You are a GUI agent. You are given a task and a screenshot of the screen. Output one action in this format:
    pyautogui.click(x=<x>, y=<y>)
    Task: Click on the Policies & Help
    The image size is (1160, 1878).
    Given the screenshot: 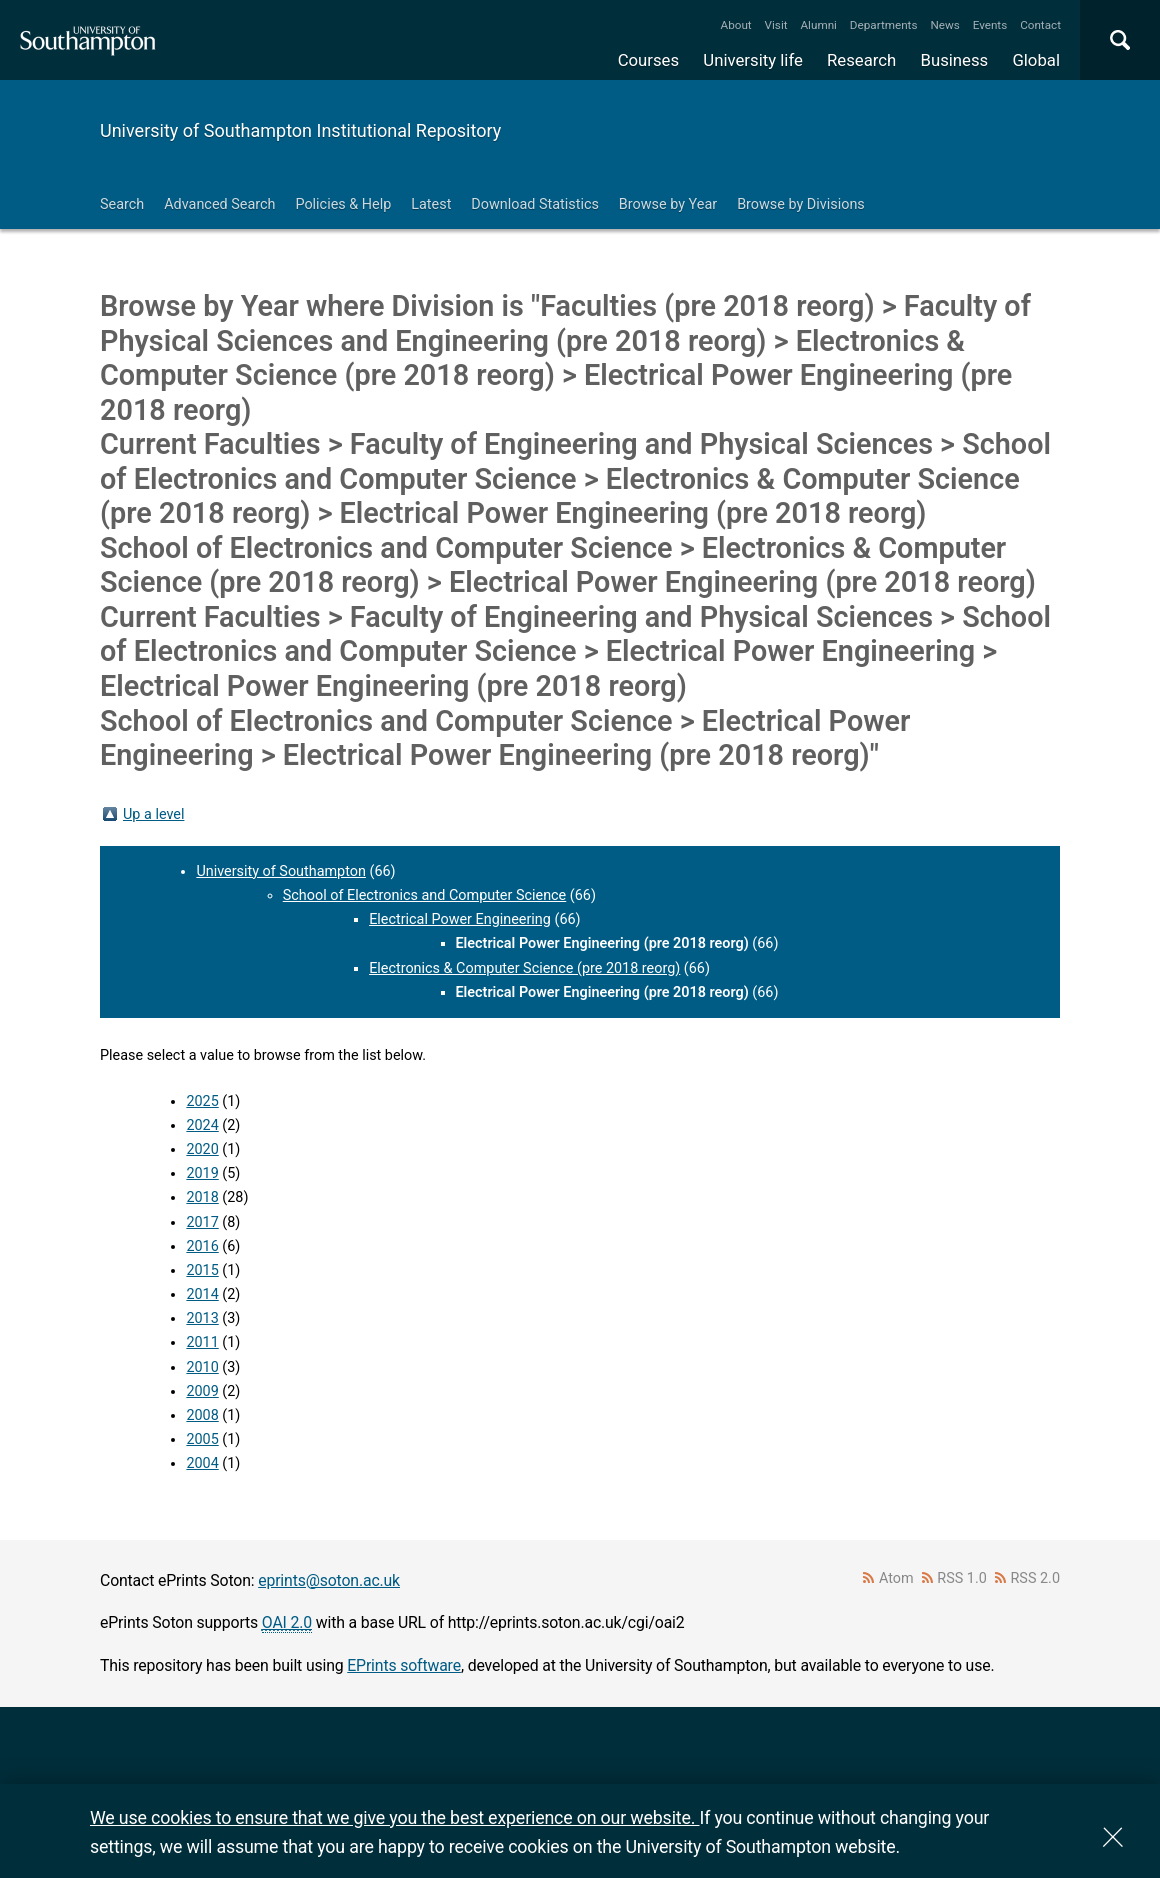 What is the action you would take?
    pyautogui.click(x=343, y=204)
    